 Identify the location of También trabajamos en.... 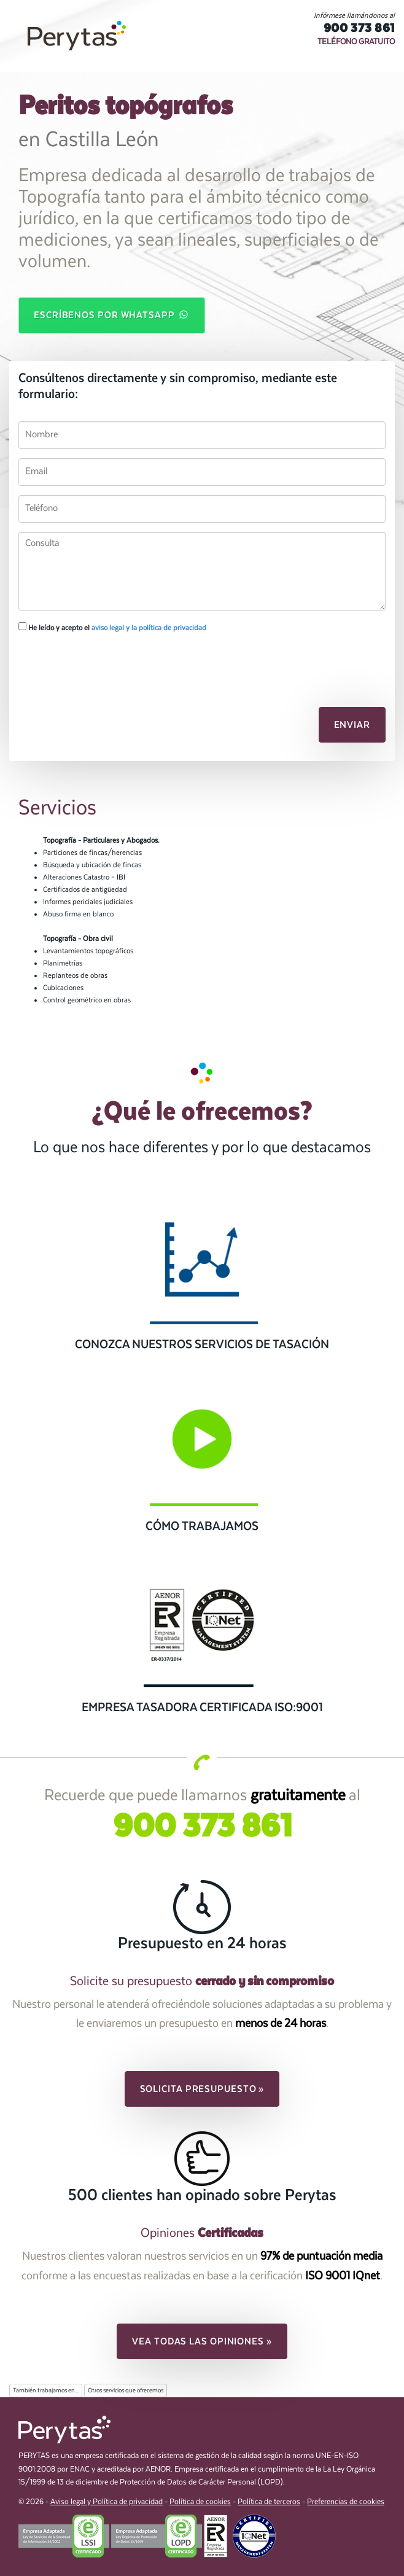
(46, 2390).